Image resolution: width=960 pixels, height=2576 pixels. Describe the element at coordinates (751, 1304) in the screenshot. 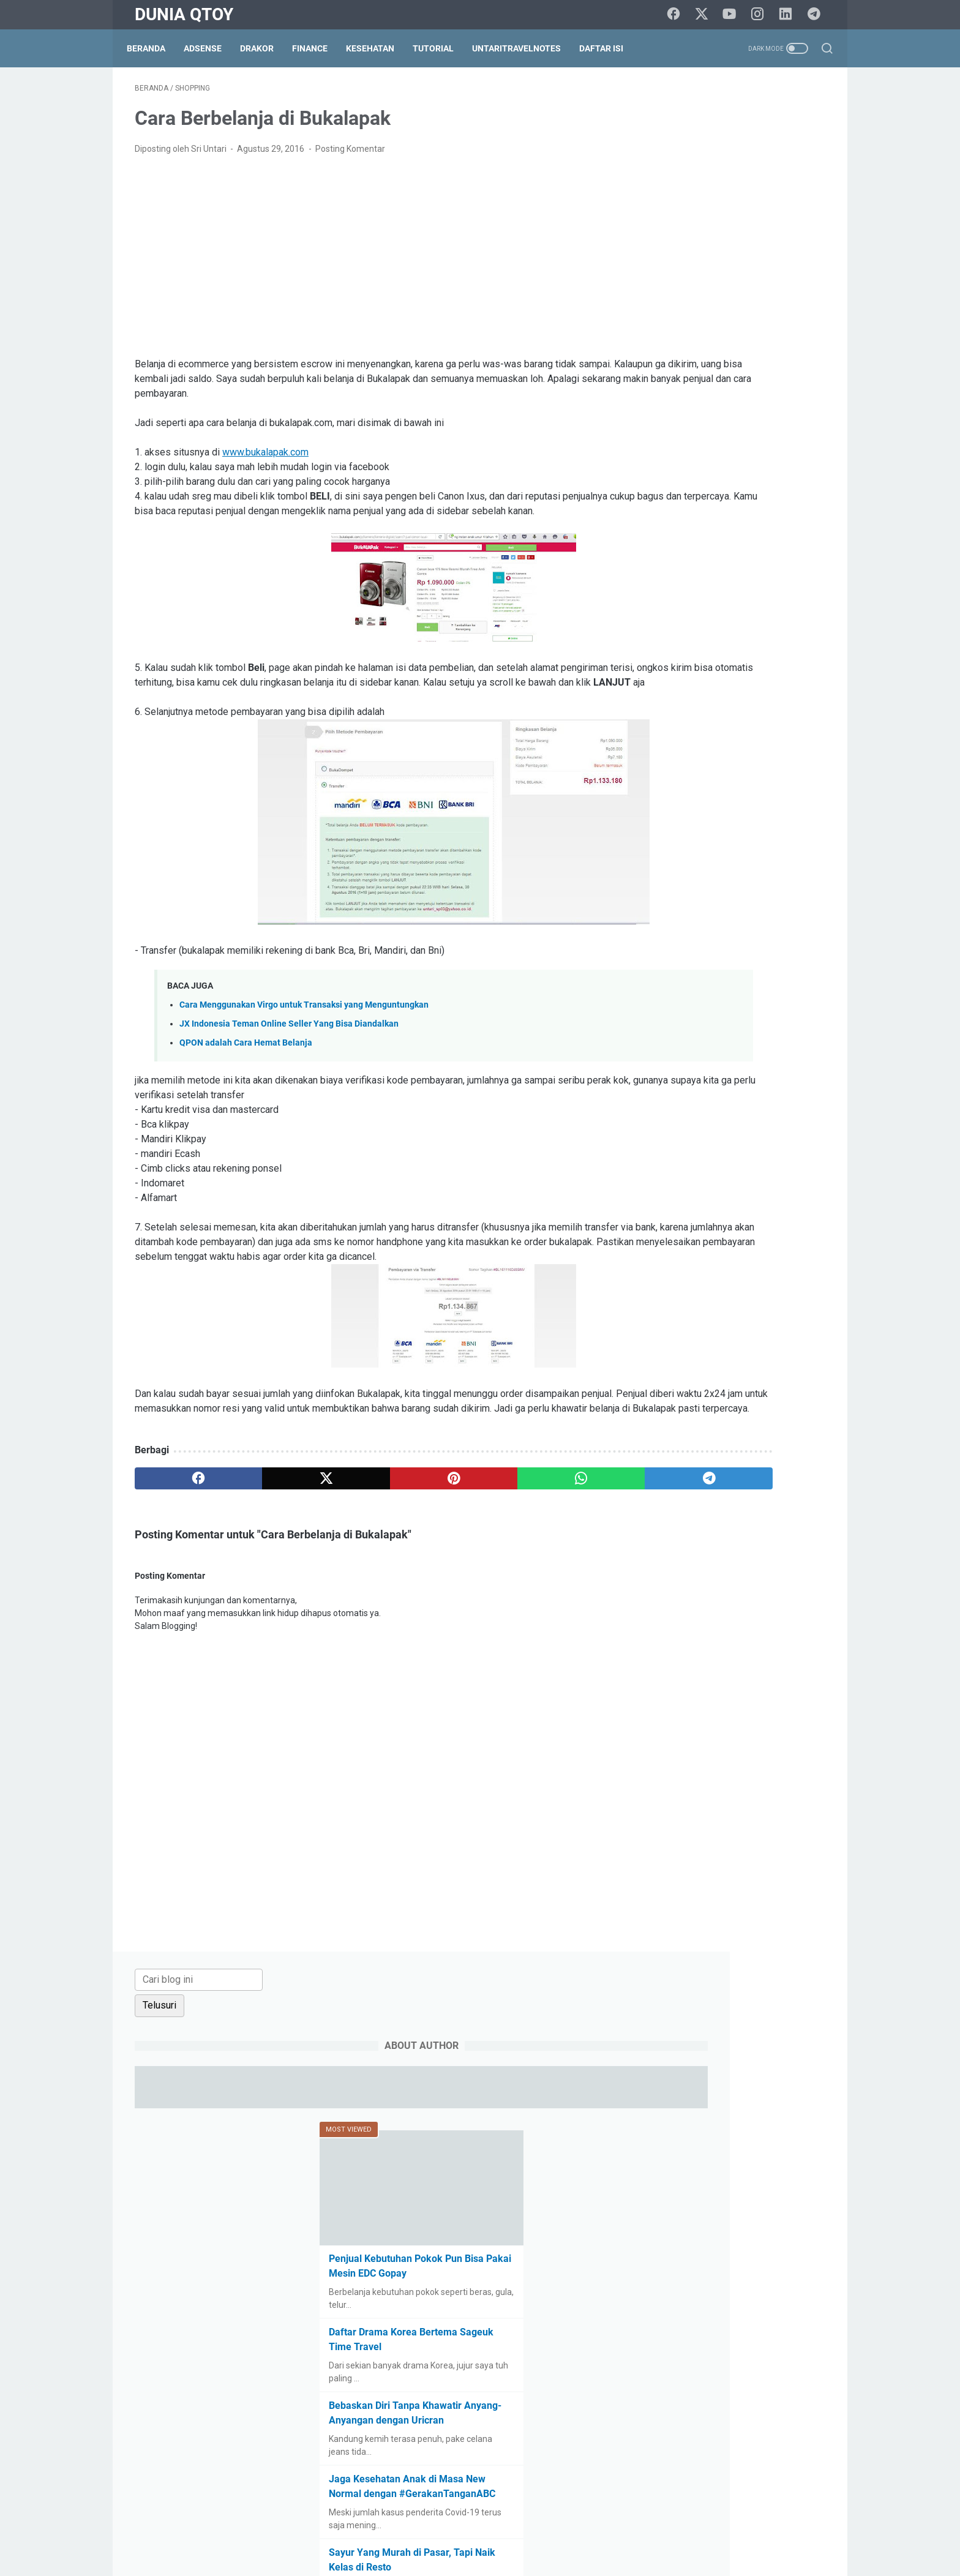

I see `lifestyle` at that location.